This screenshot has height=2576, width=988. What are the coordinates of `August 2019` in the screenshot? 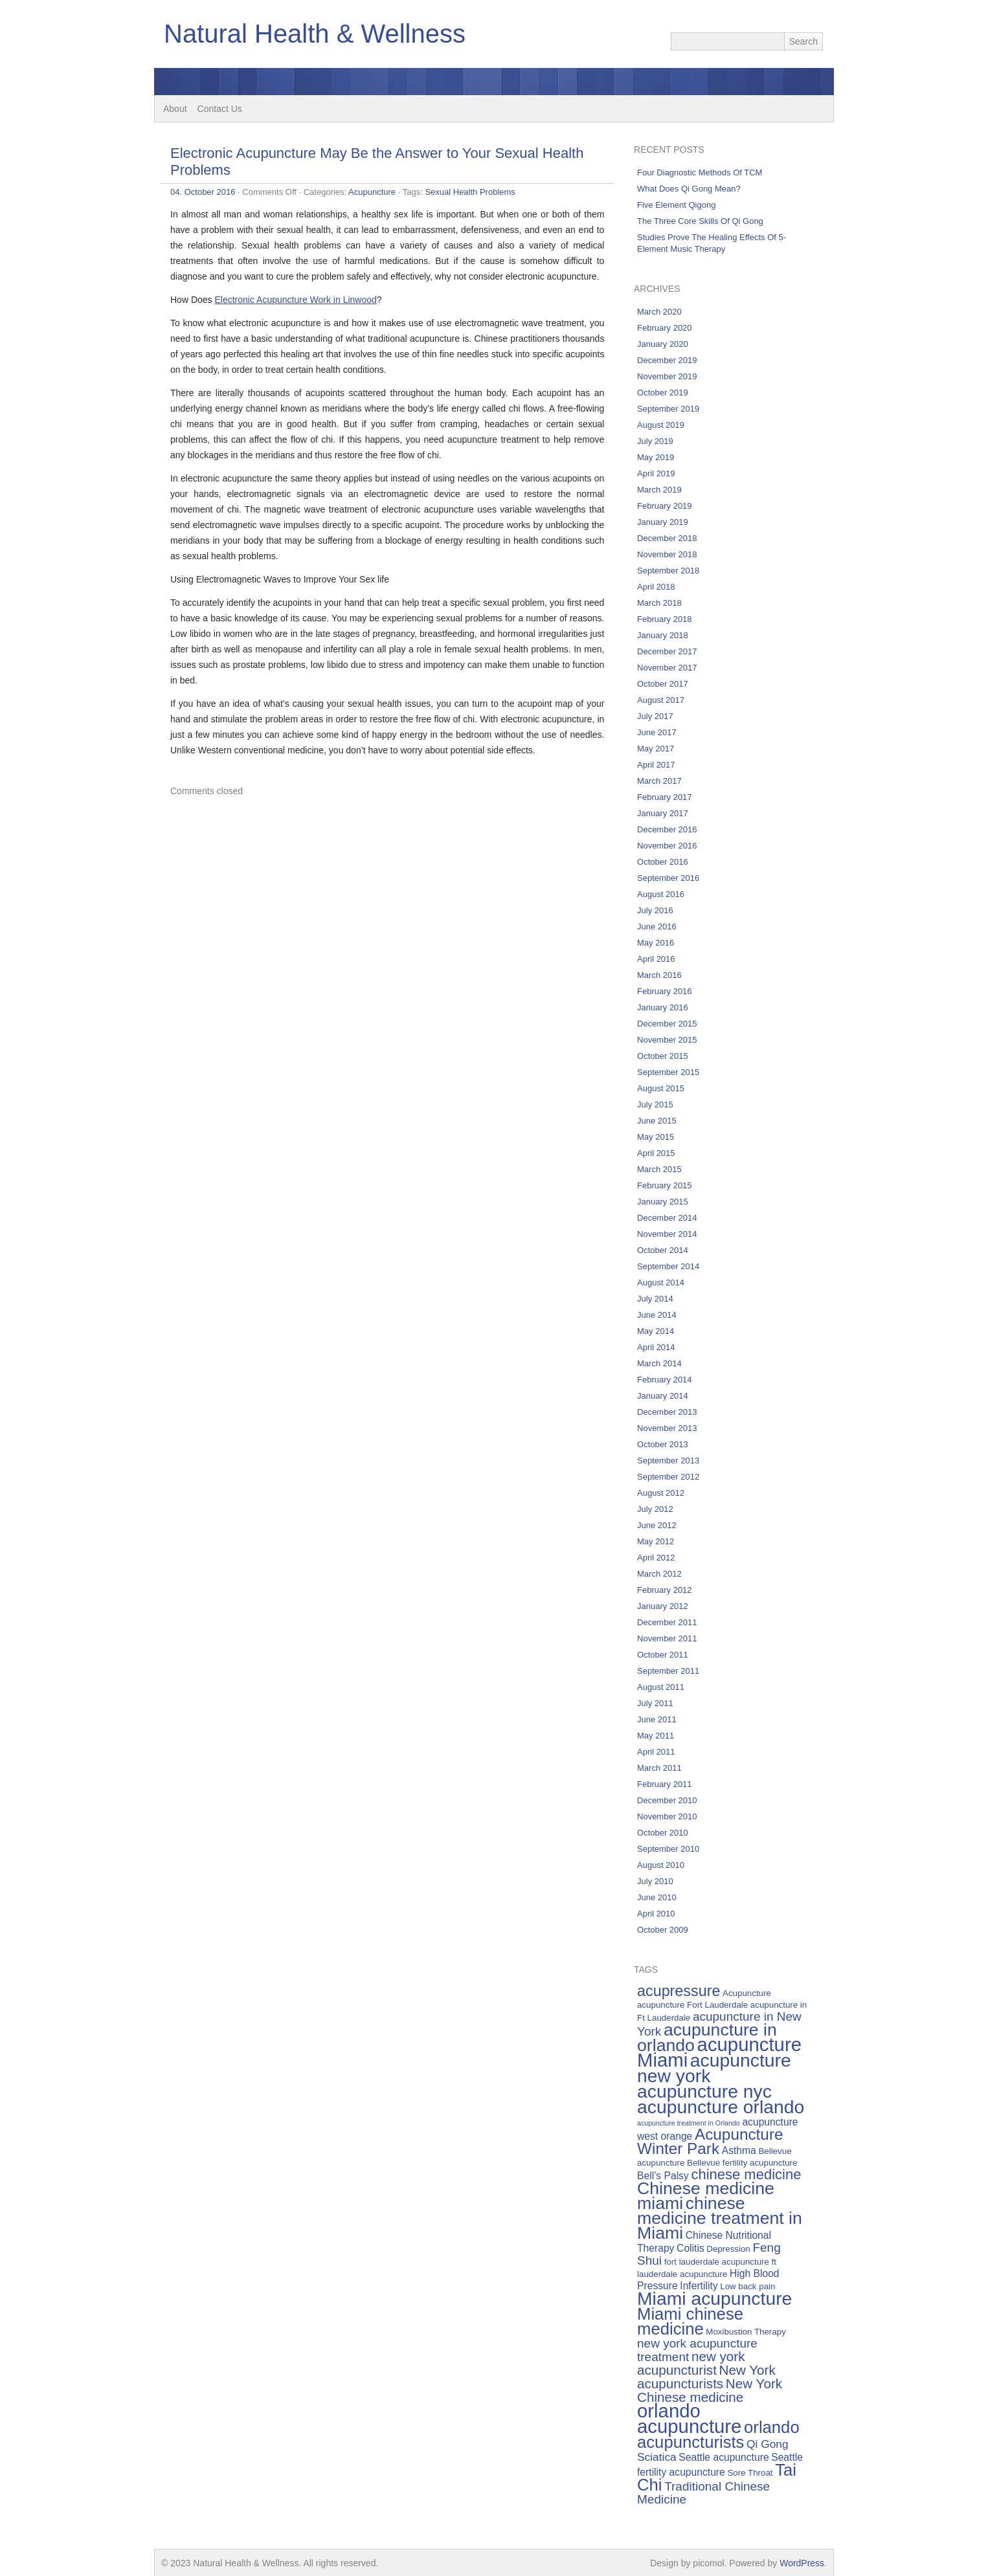 It's located at (660, 425).